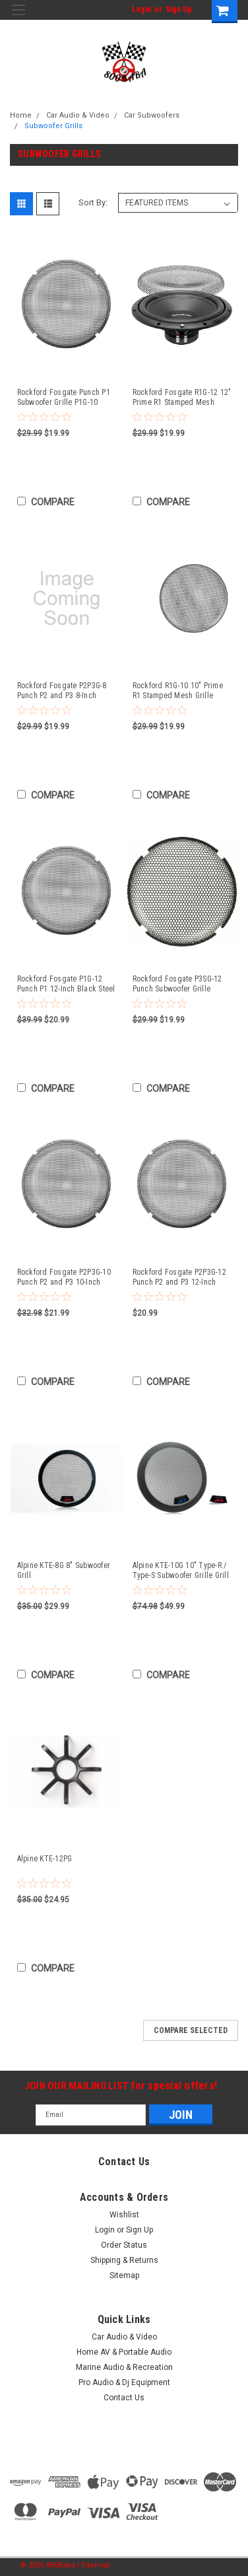 This screenshot has height=2576, width=248. What do you see at coordinates (63, 397) in the screenshot?
I see `Rockford Fosgate Punch P1 Subwoofer Grille P1G-10` at bounding box center [63, 397].